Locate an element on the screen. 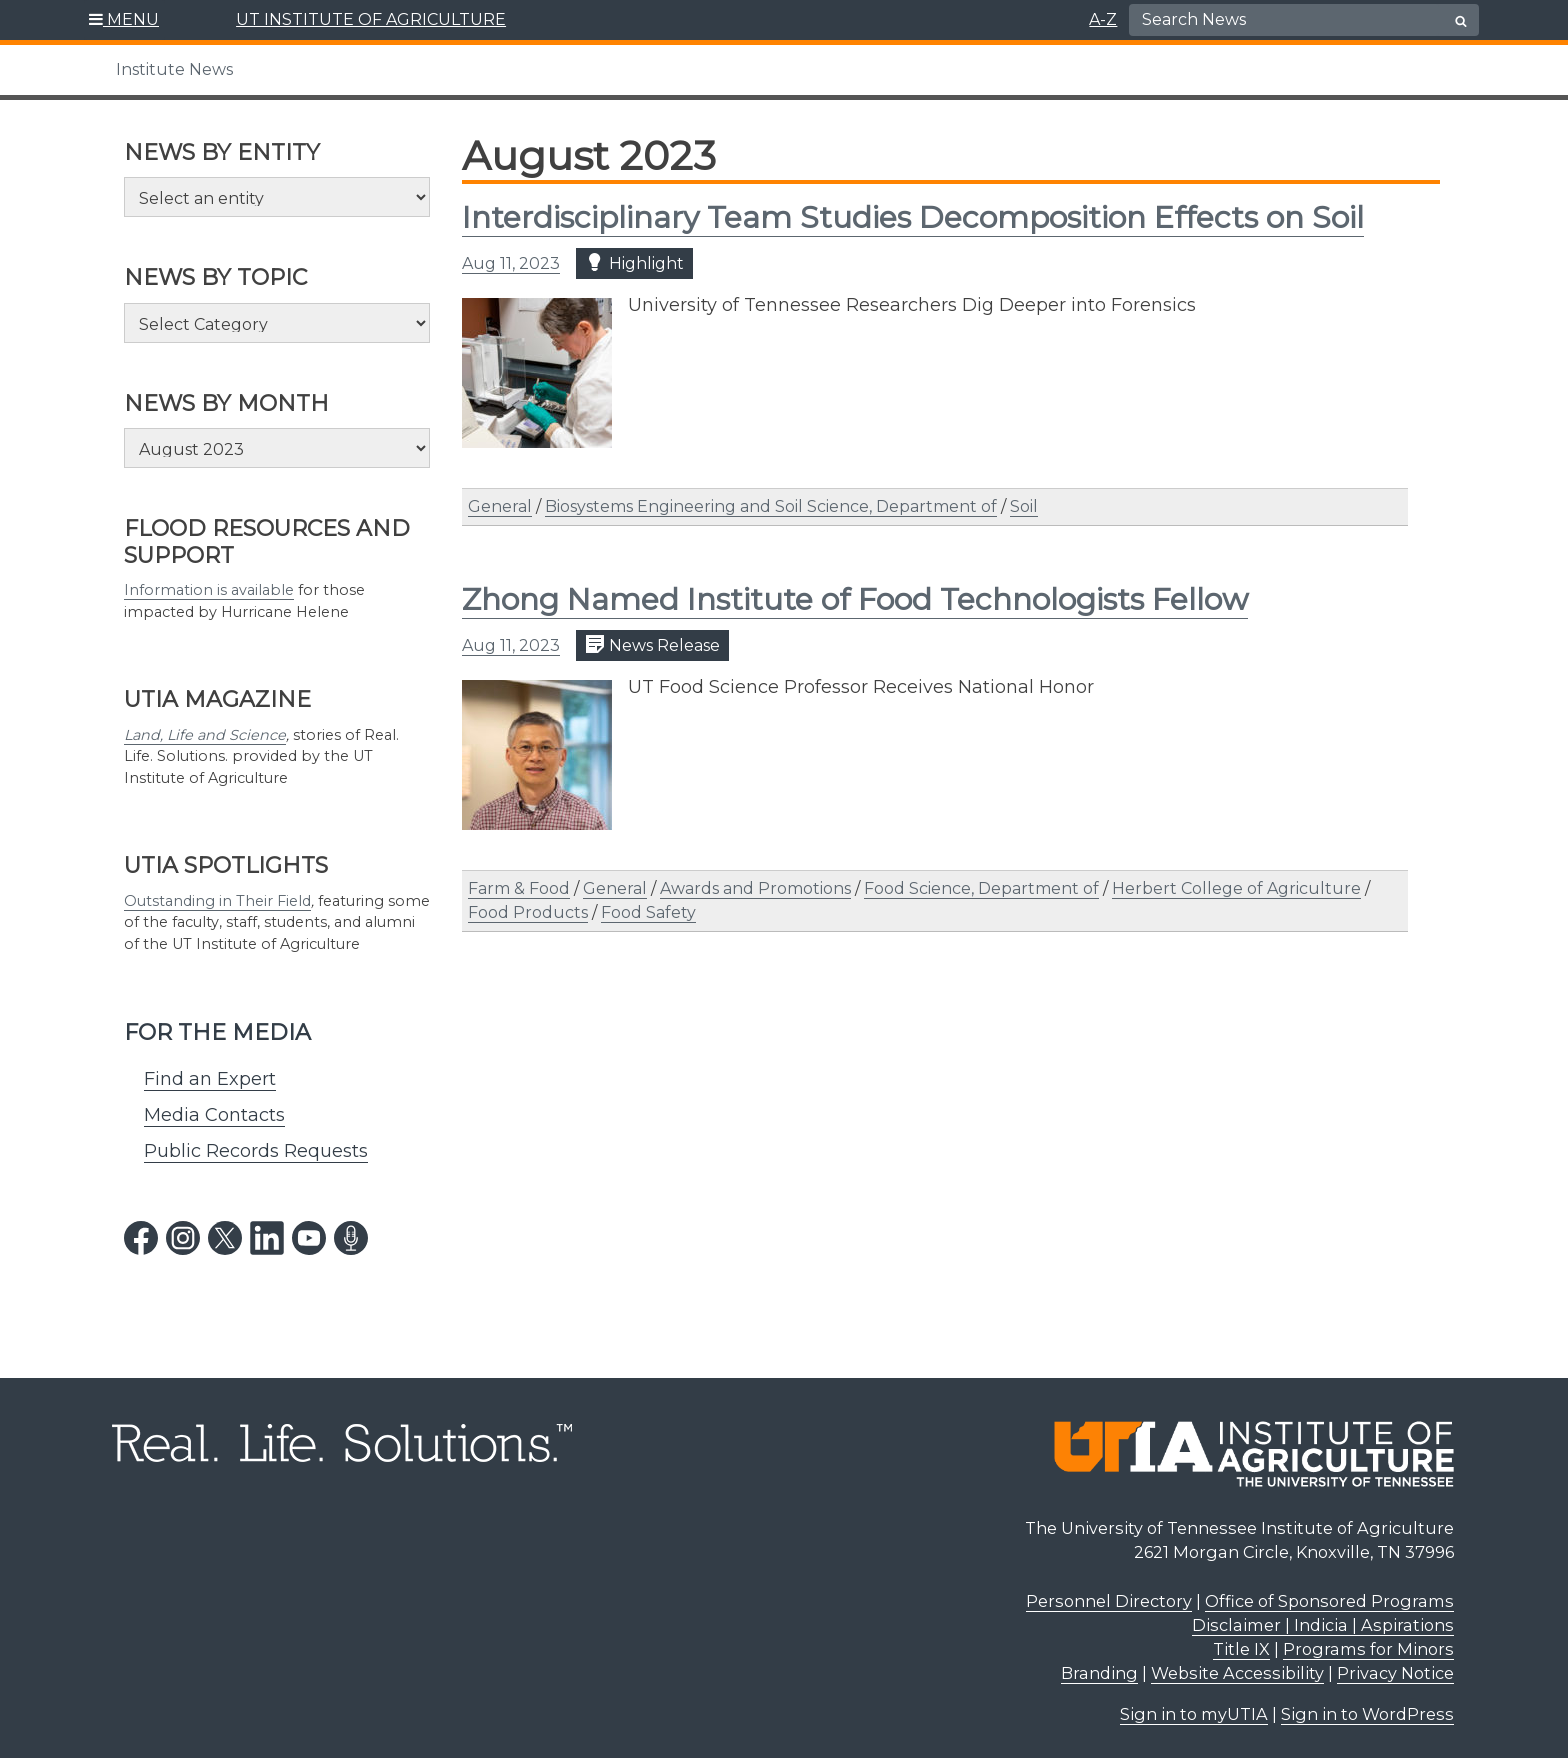 This screenshot has height=1758, width=1568. Find an Expert is located at coordinates (210, 1079).